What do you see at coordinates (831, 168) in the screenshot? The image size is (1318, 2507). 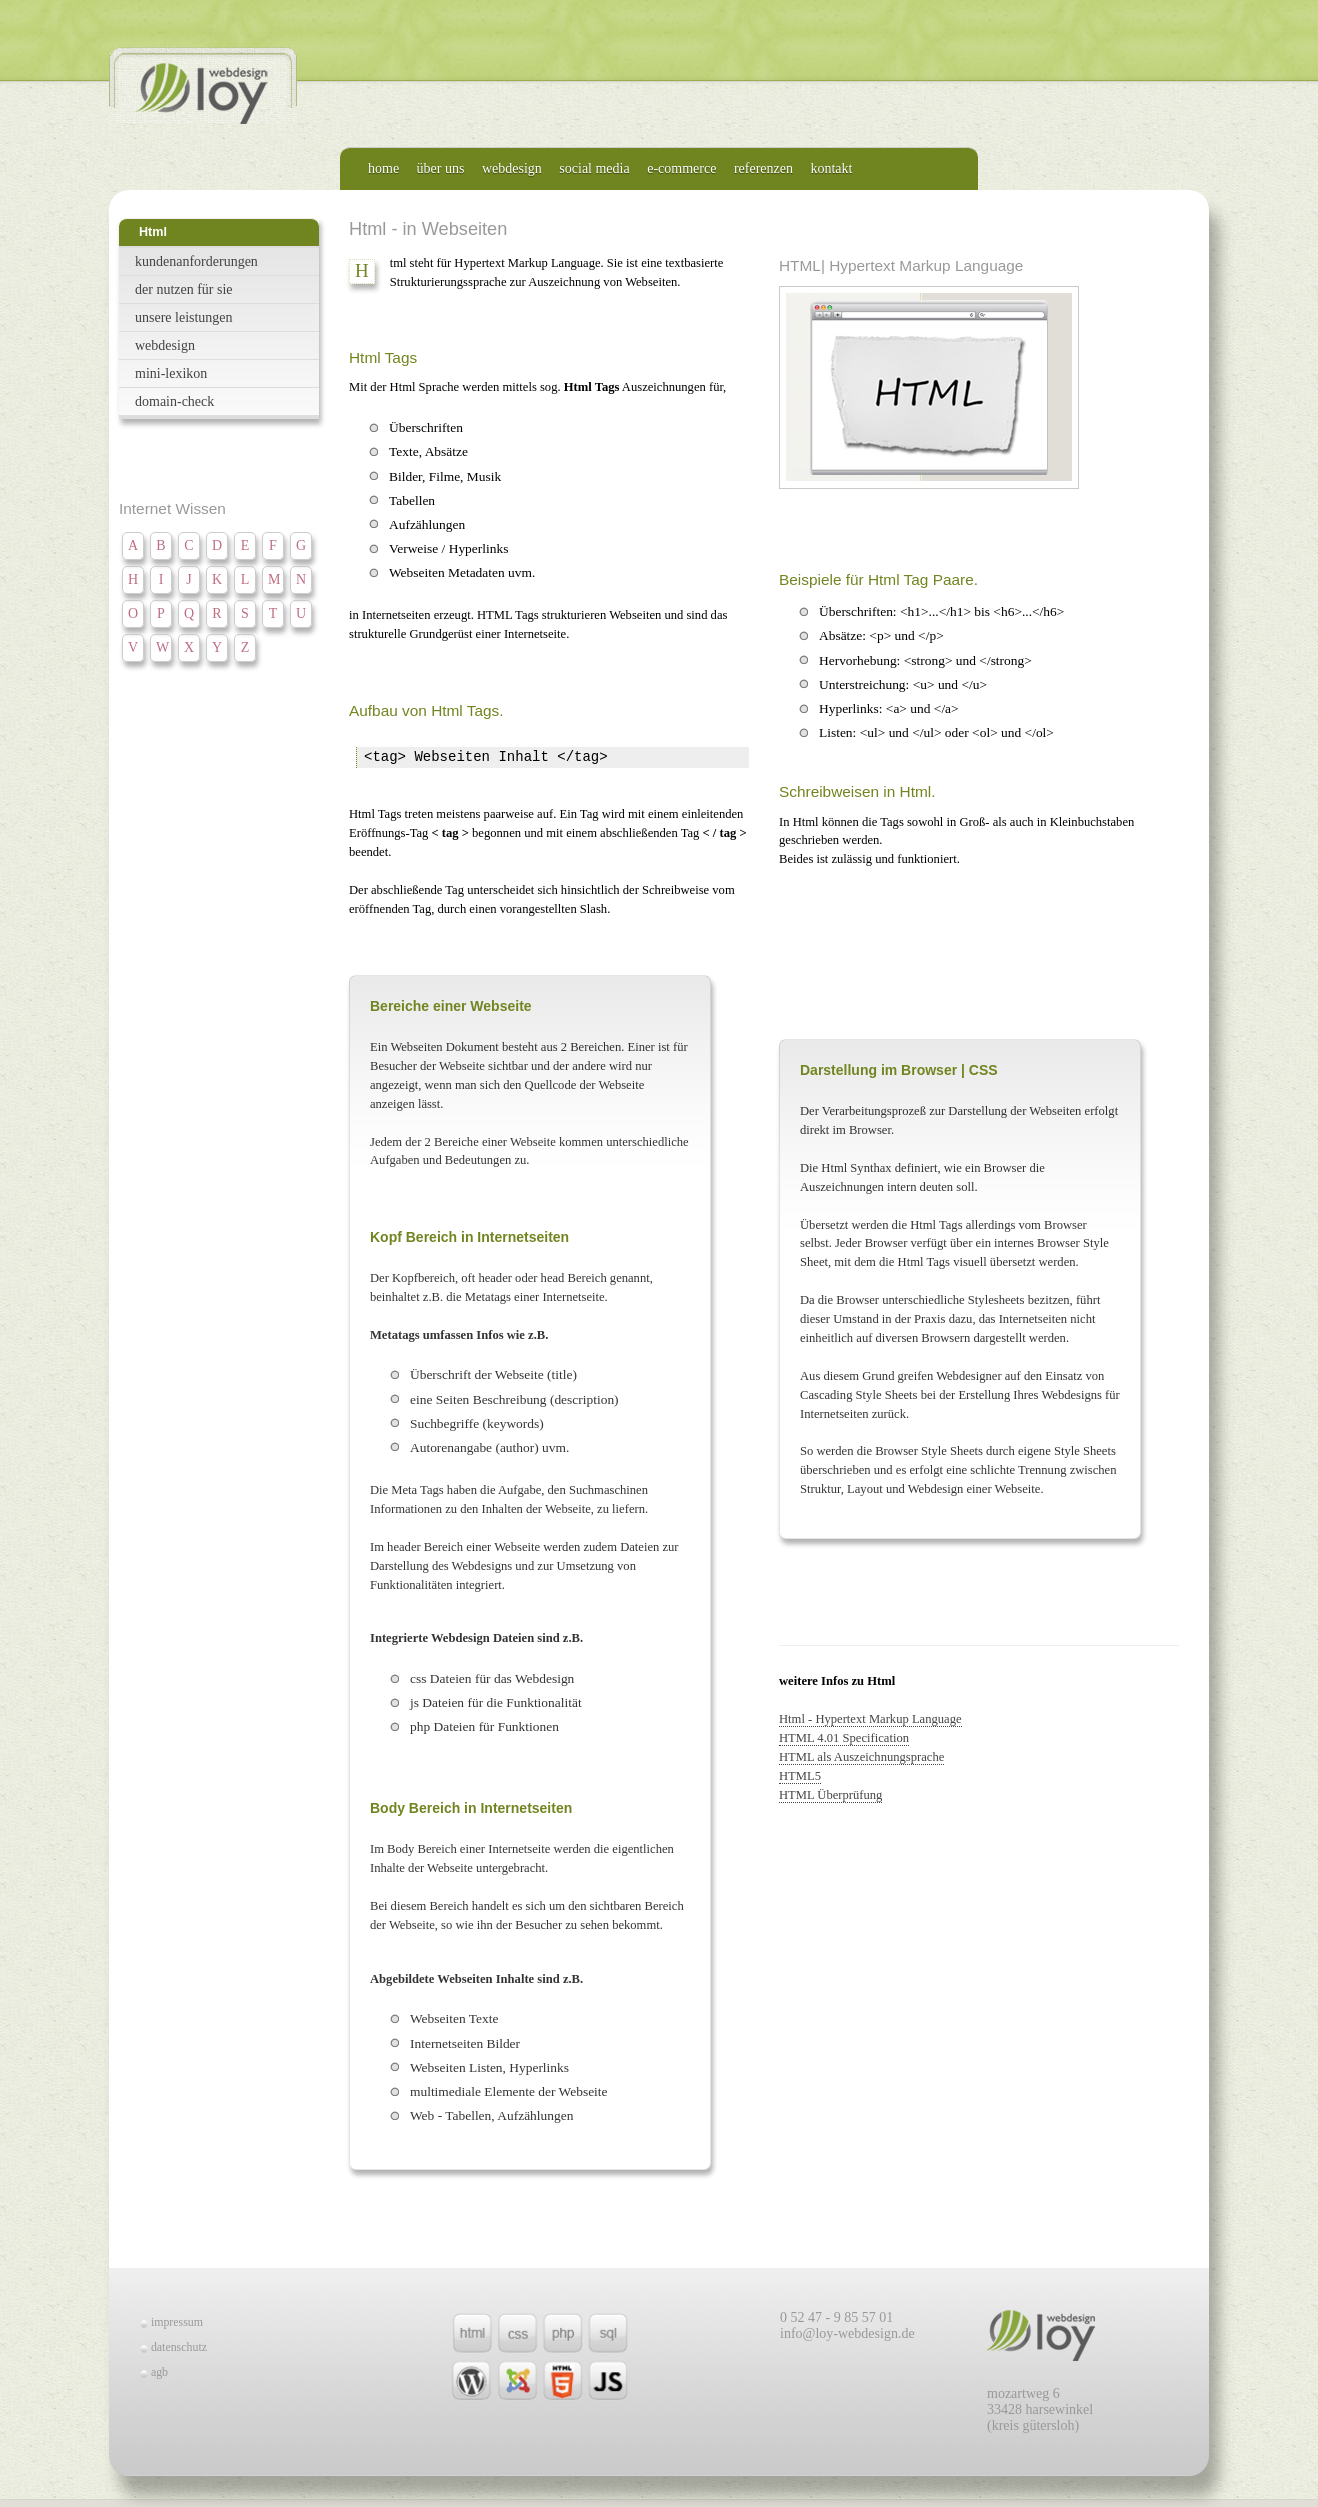 I see `kontakt` at bounding box center [831, 168].